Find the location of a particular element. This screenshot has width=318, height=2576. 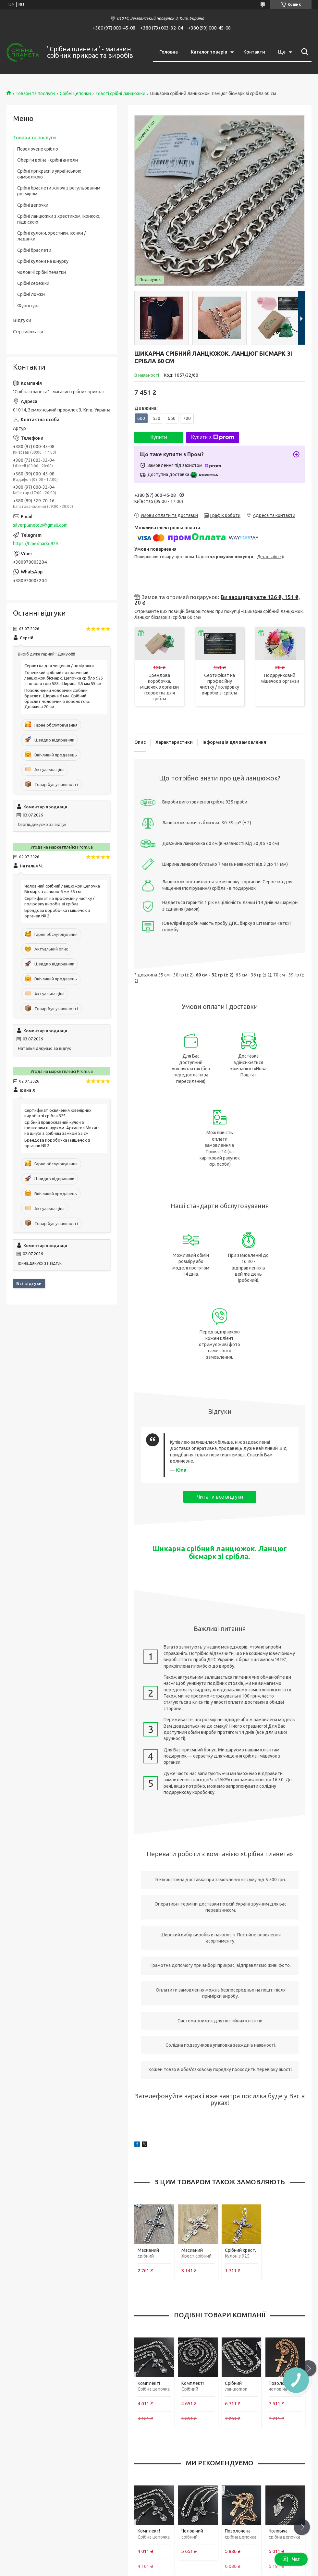

Срібні браслети is located at coordinates (34, 250).